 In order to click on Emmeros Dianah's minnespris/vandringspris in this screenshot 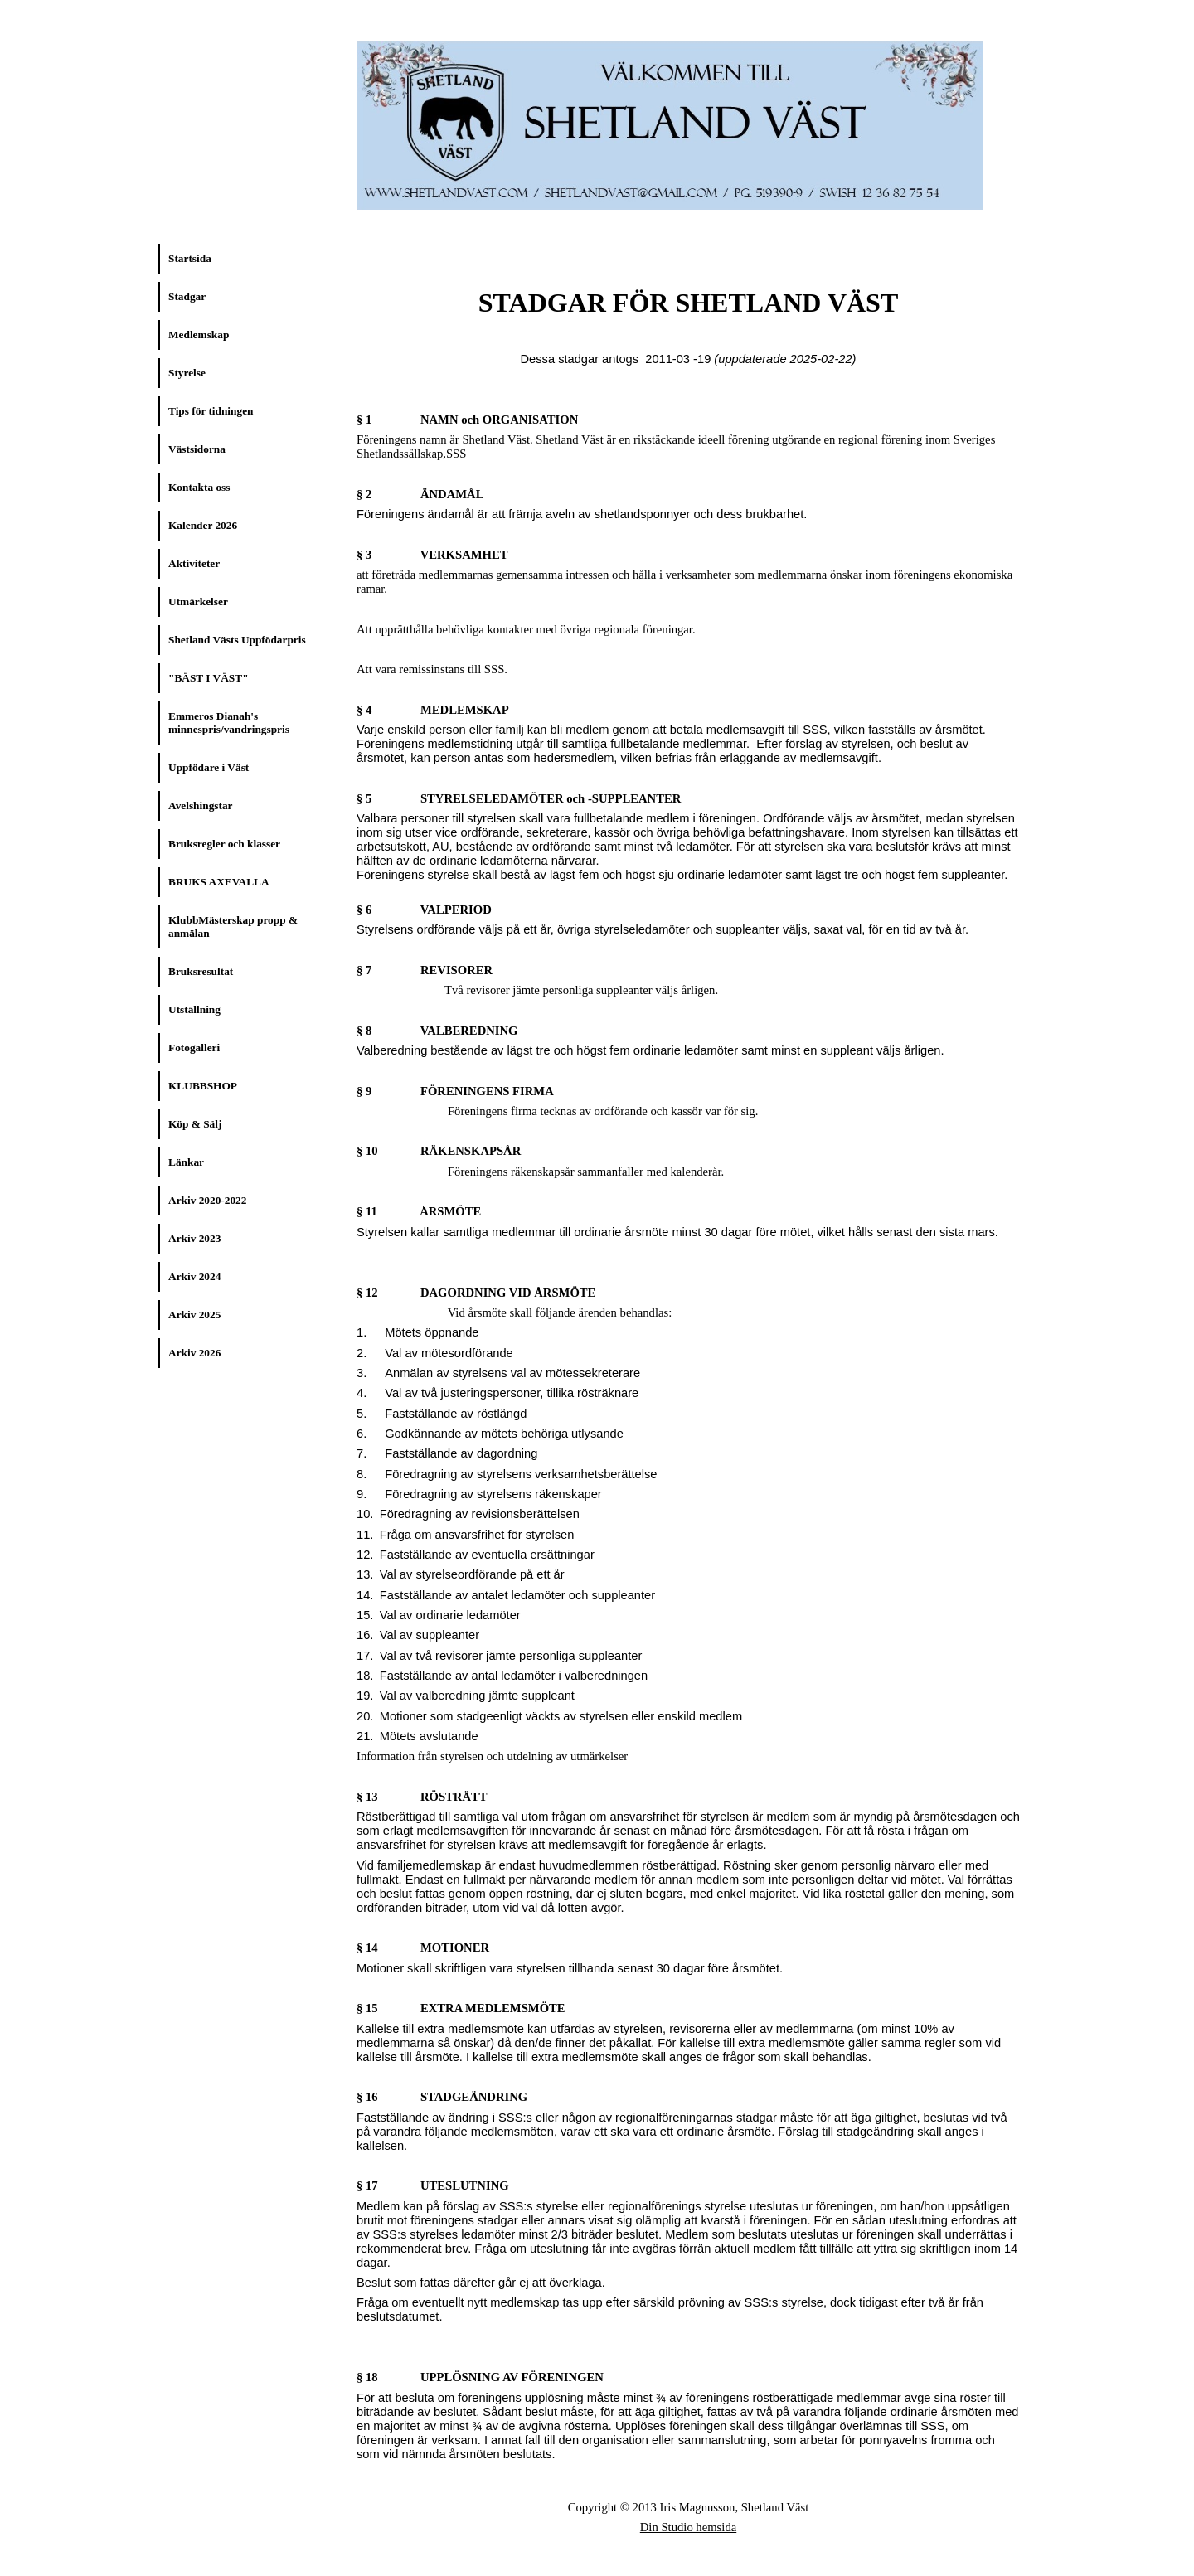, I will do `click(228, 722)`.